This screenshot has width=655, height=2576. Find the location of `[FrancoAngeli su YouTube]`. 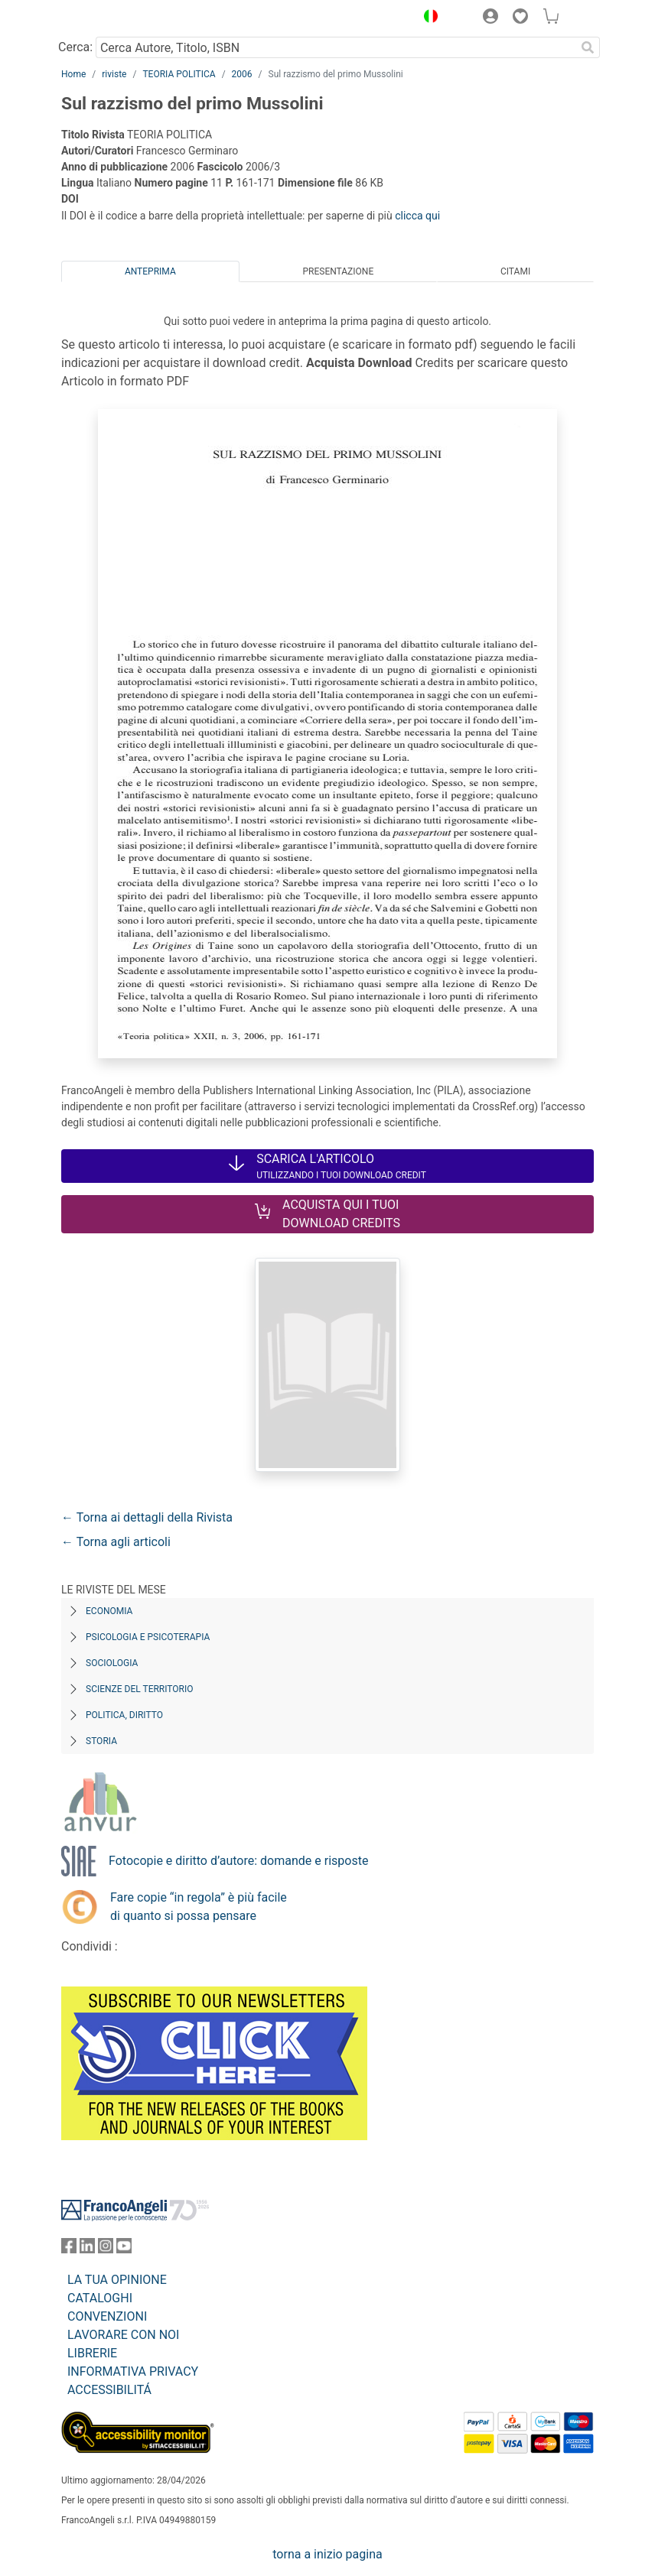

[FrancoAngeli su YouTube] is located at coordinates (124, 2249).